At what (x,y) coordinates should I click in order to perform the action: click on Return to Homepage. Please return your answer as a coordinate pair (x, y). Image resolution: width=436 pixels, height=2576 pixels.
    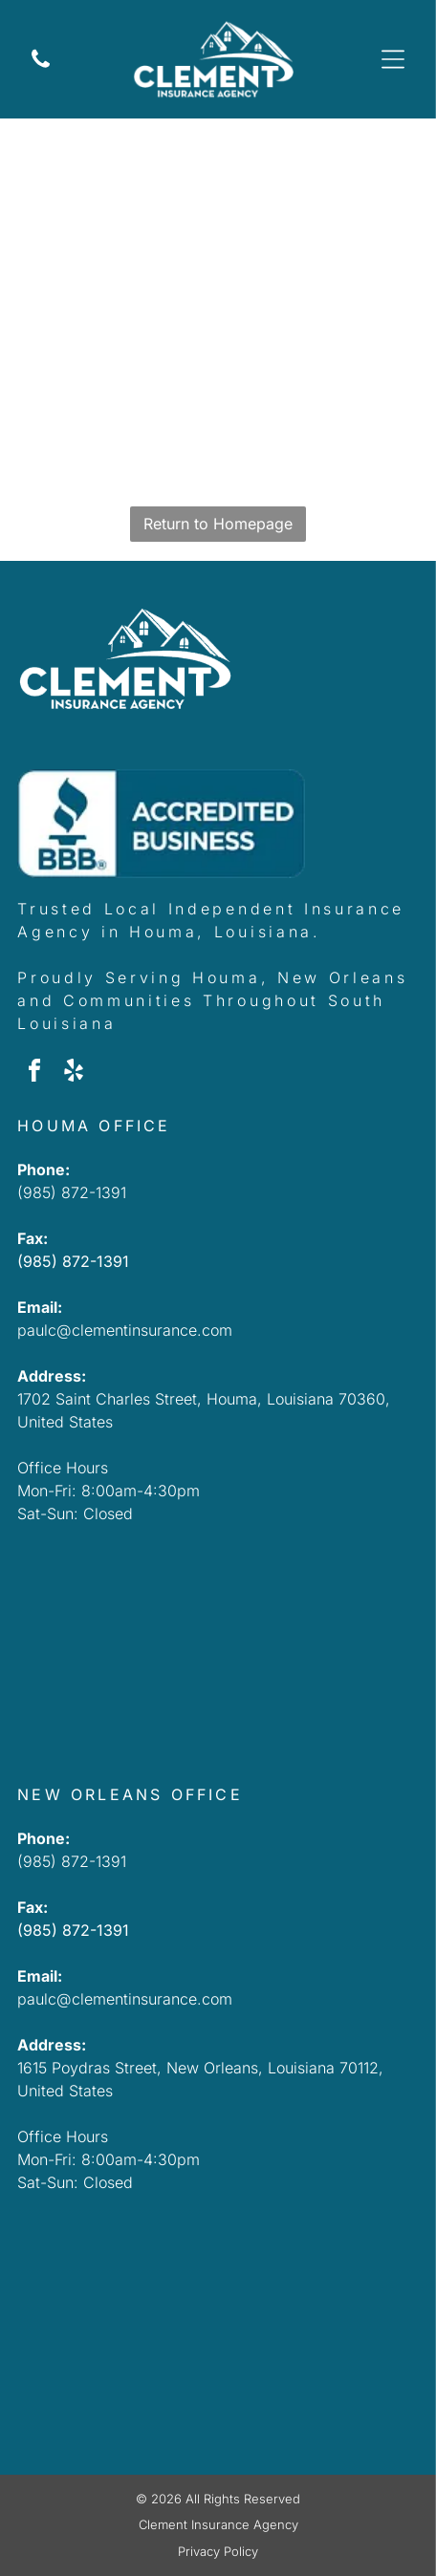
    Looking at the image, I should click on (218, 523).